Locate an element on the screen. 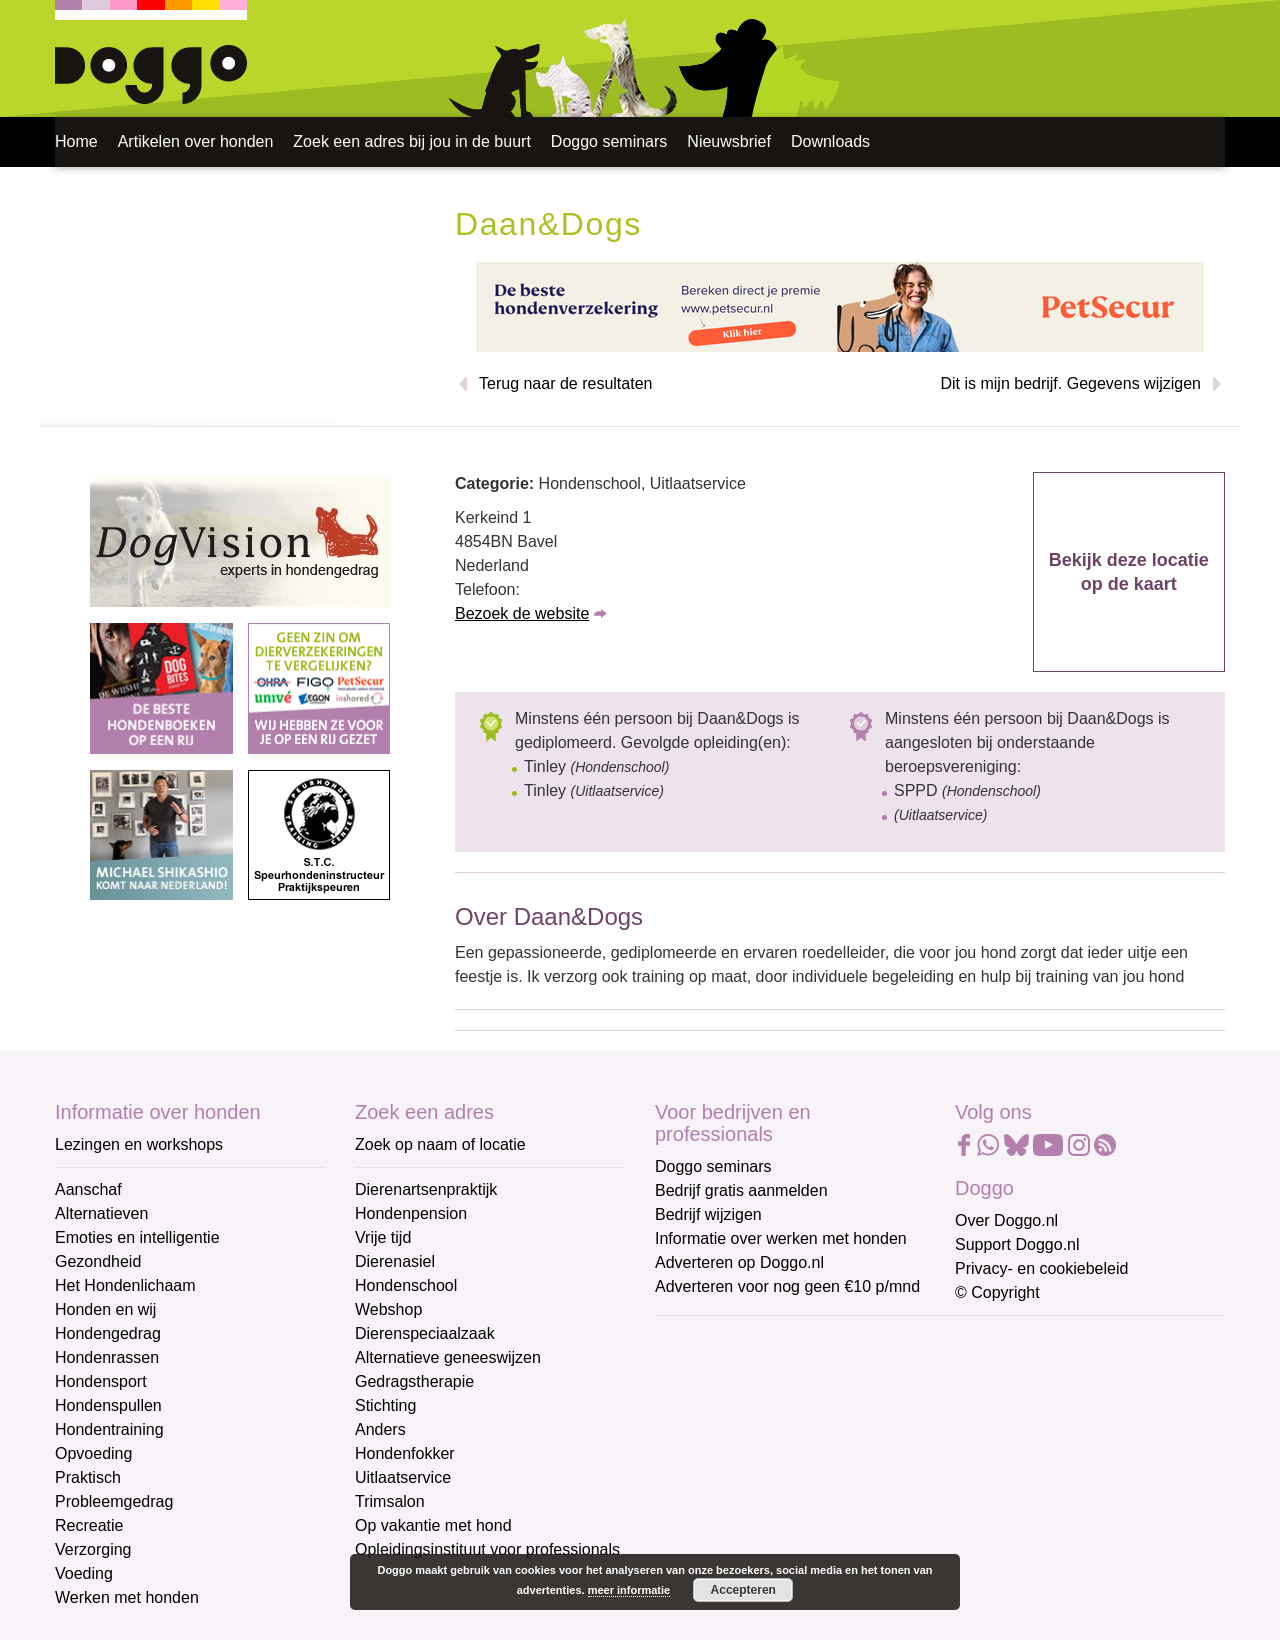  Doggo seminars is located at coordinates (609, 141).